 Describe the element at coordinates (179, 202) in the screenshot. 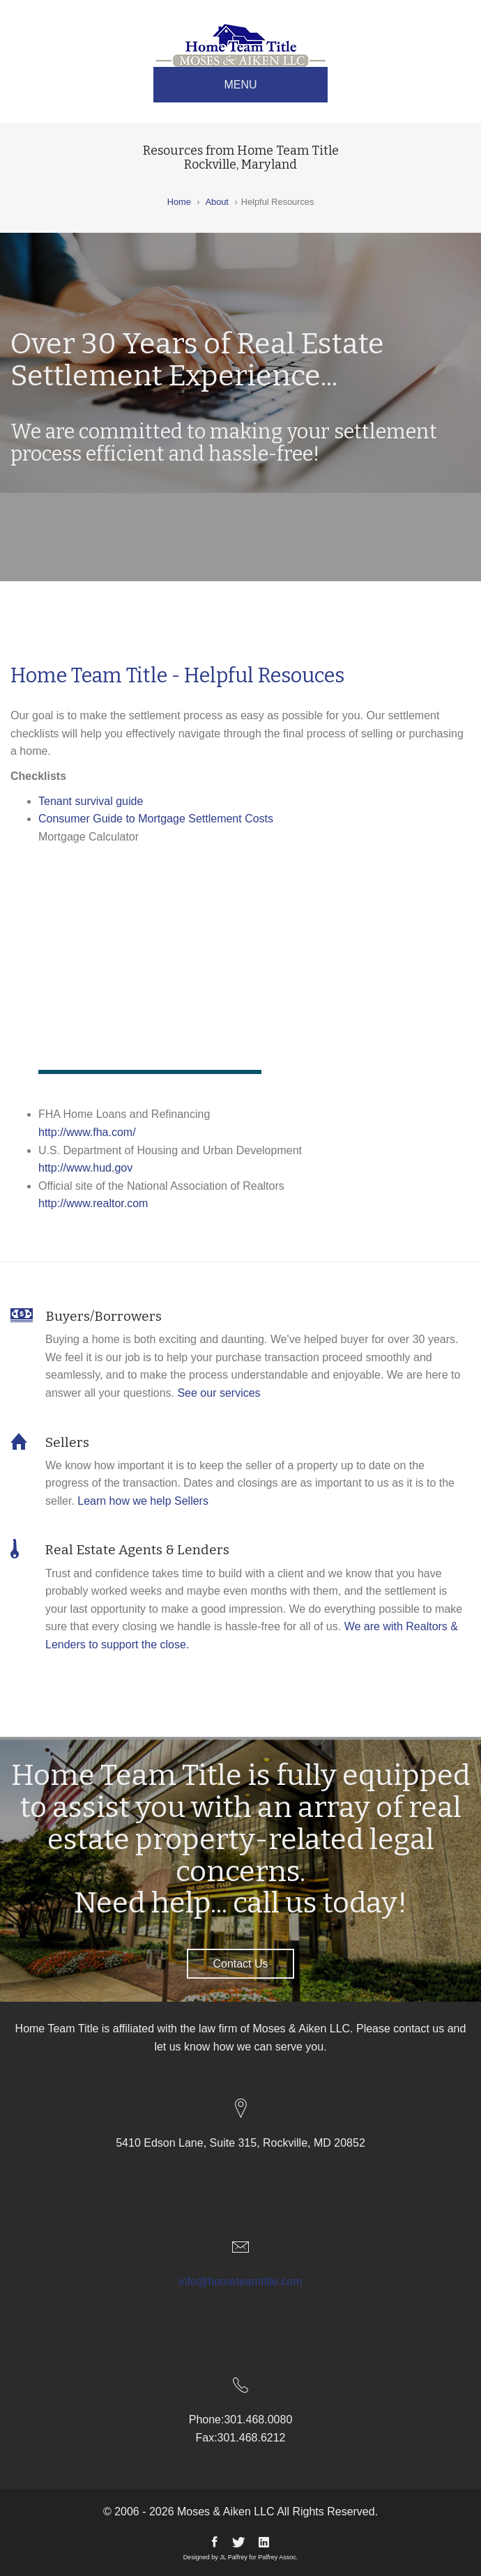

I see `Home` at that location.